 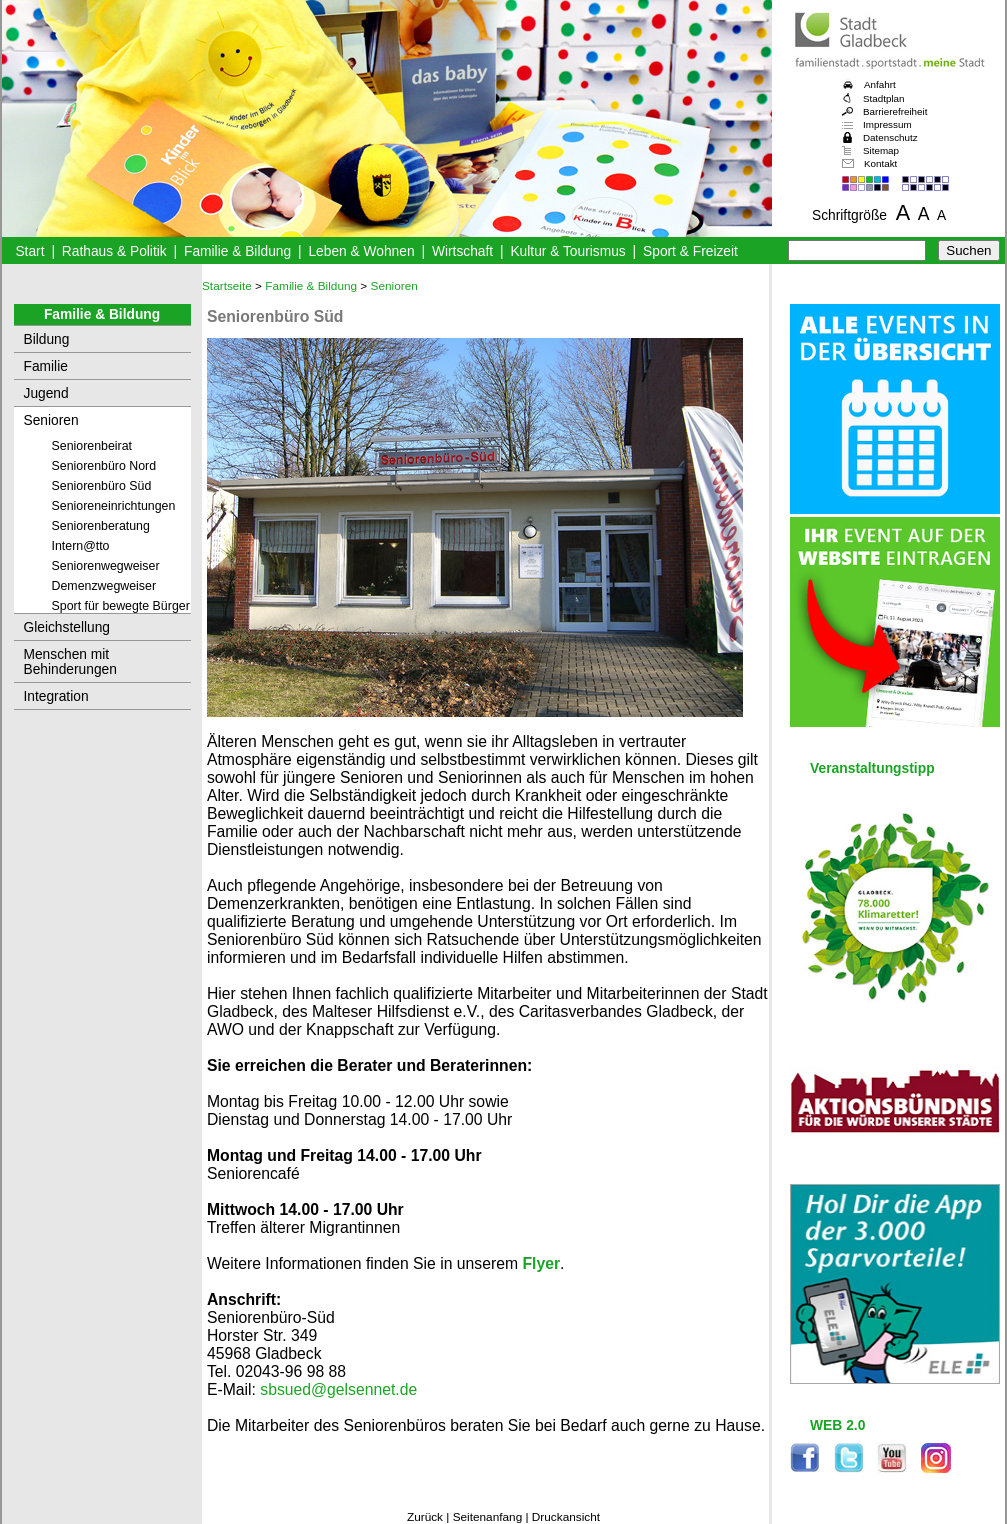 What do you see at coordinates (425, 1517) in the screenshot?
I see `Zurück` at bounding box center [425, 1517].